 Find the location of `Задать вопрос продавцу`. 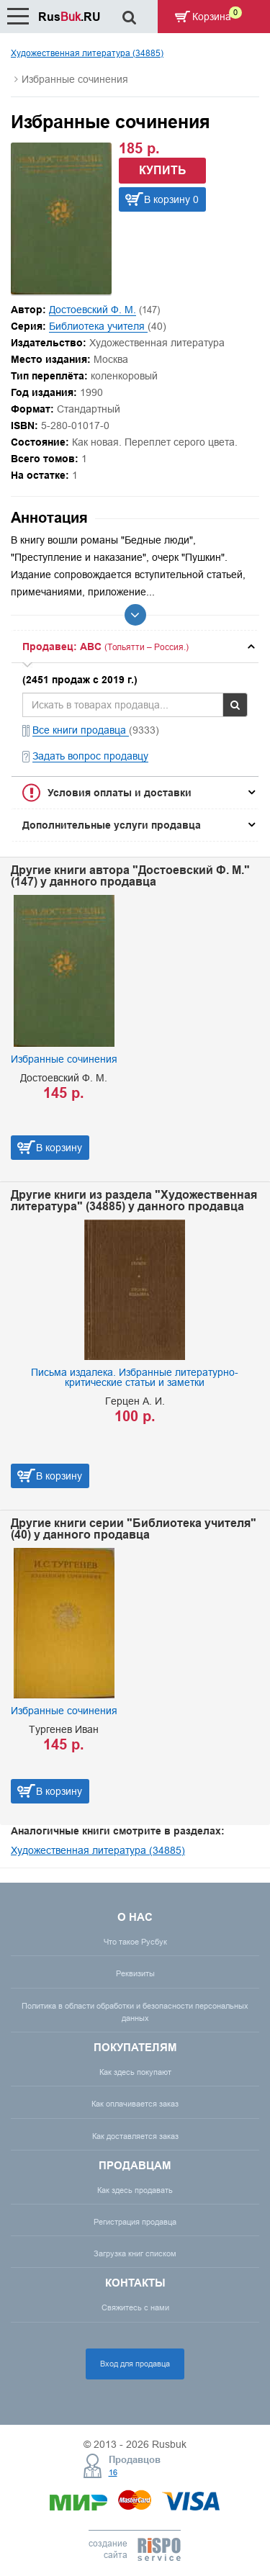

Задать вопрос продавцу is located at coordinates (90, 756).